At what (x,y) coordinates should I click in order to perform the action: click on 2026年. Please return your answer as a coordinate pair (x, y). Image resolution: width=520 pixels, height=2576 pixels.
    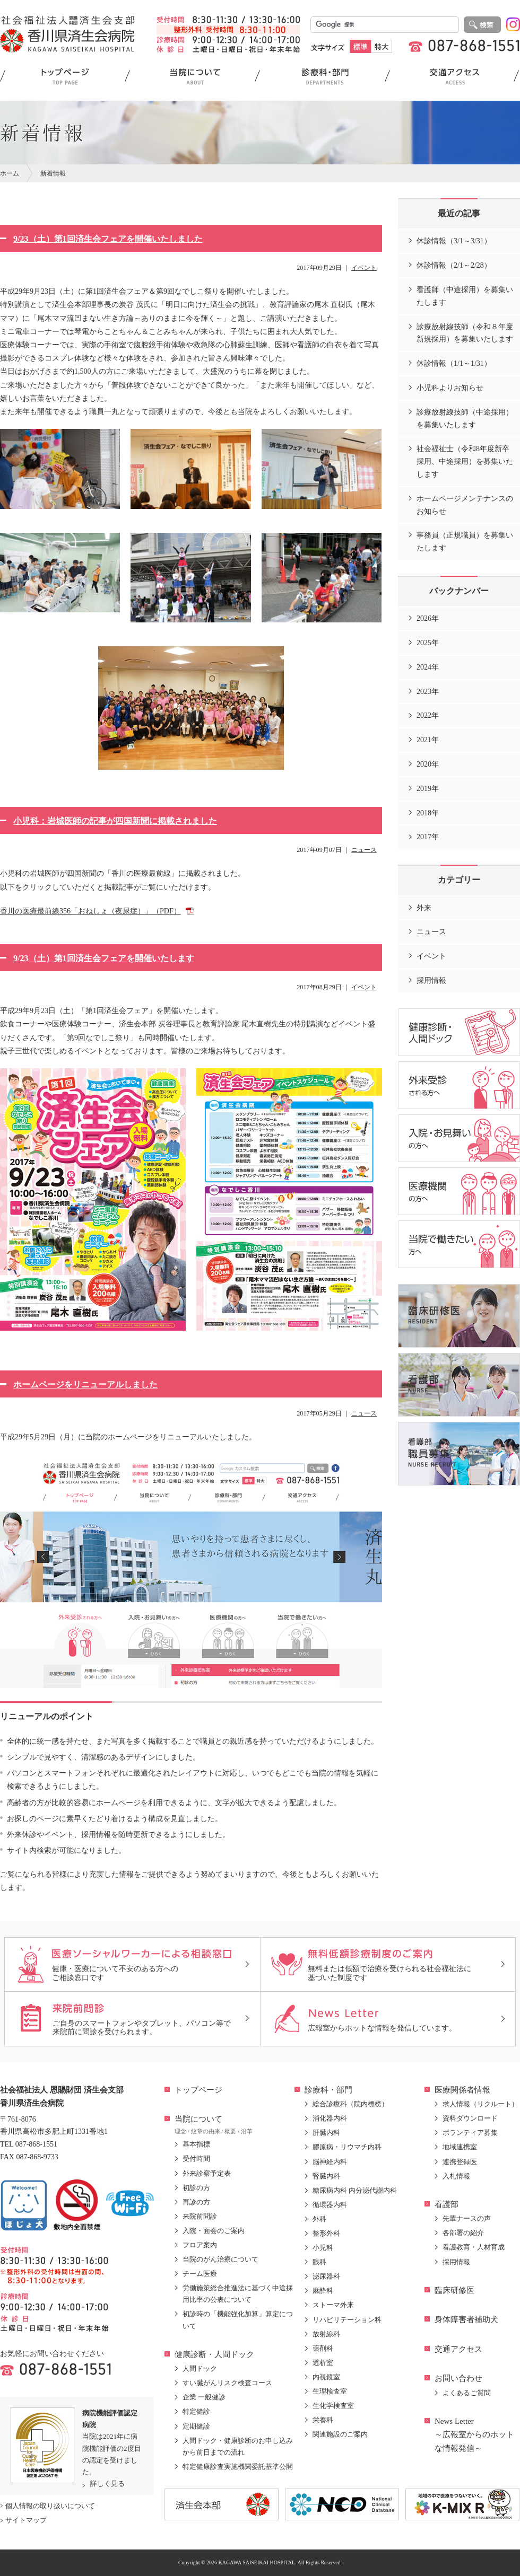
    Looking at the image, I should click on (428, 618).